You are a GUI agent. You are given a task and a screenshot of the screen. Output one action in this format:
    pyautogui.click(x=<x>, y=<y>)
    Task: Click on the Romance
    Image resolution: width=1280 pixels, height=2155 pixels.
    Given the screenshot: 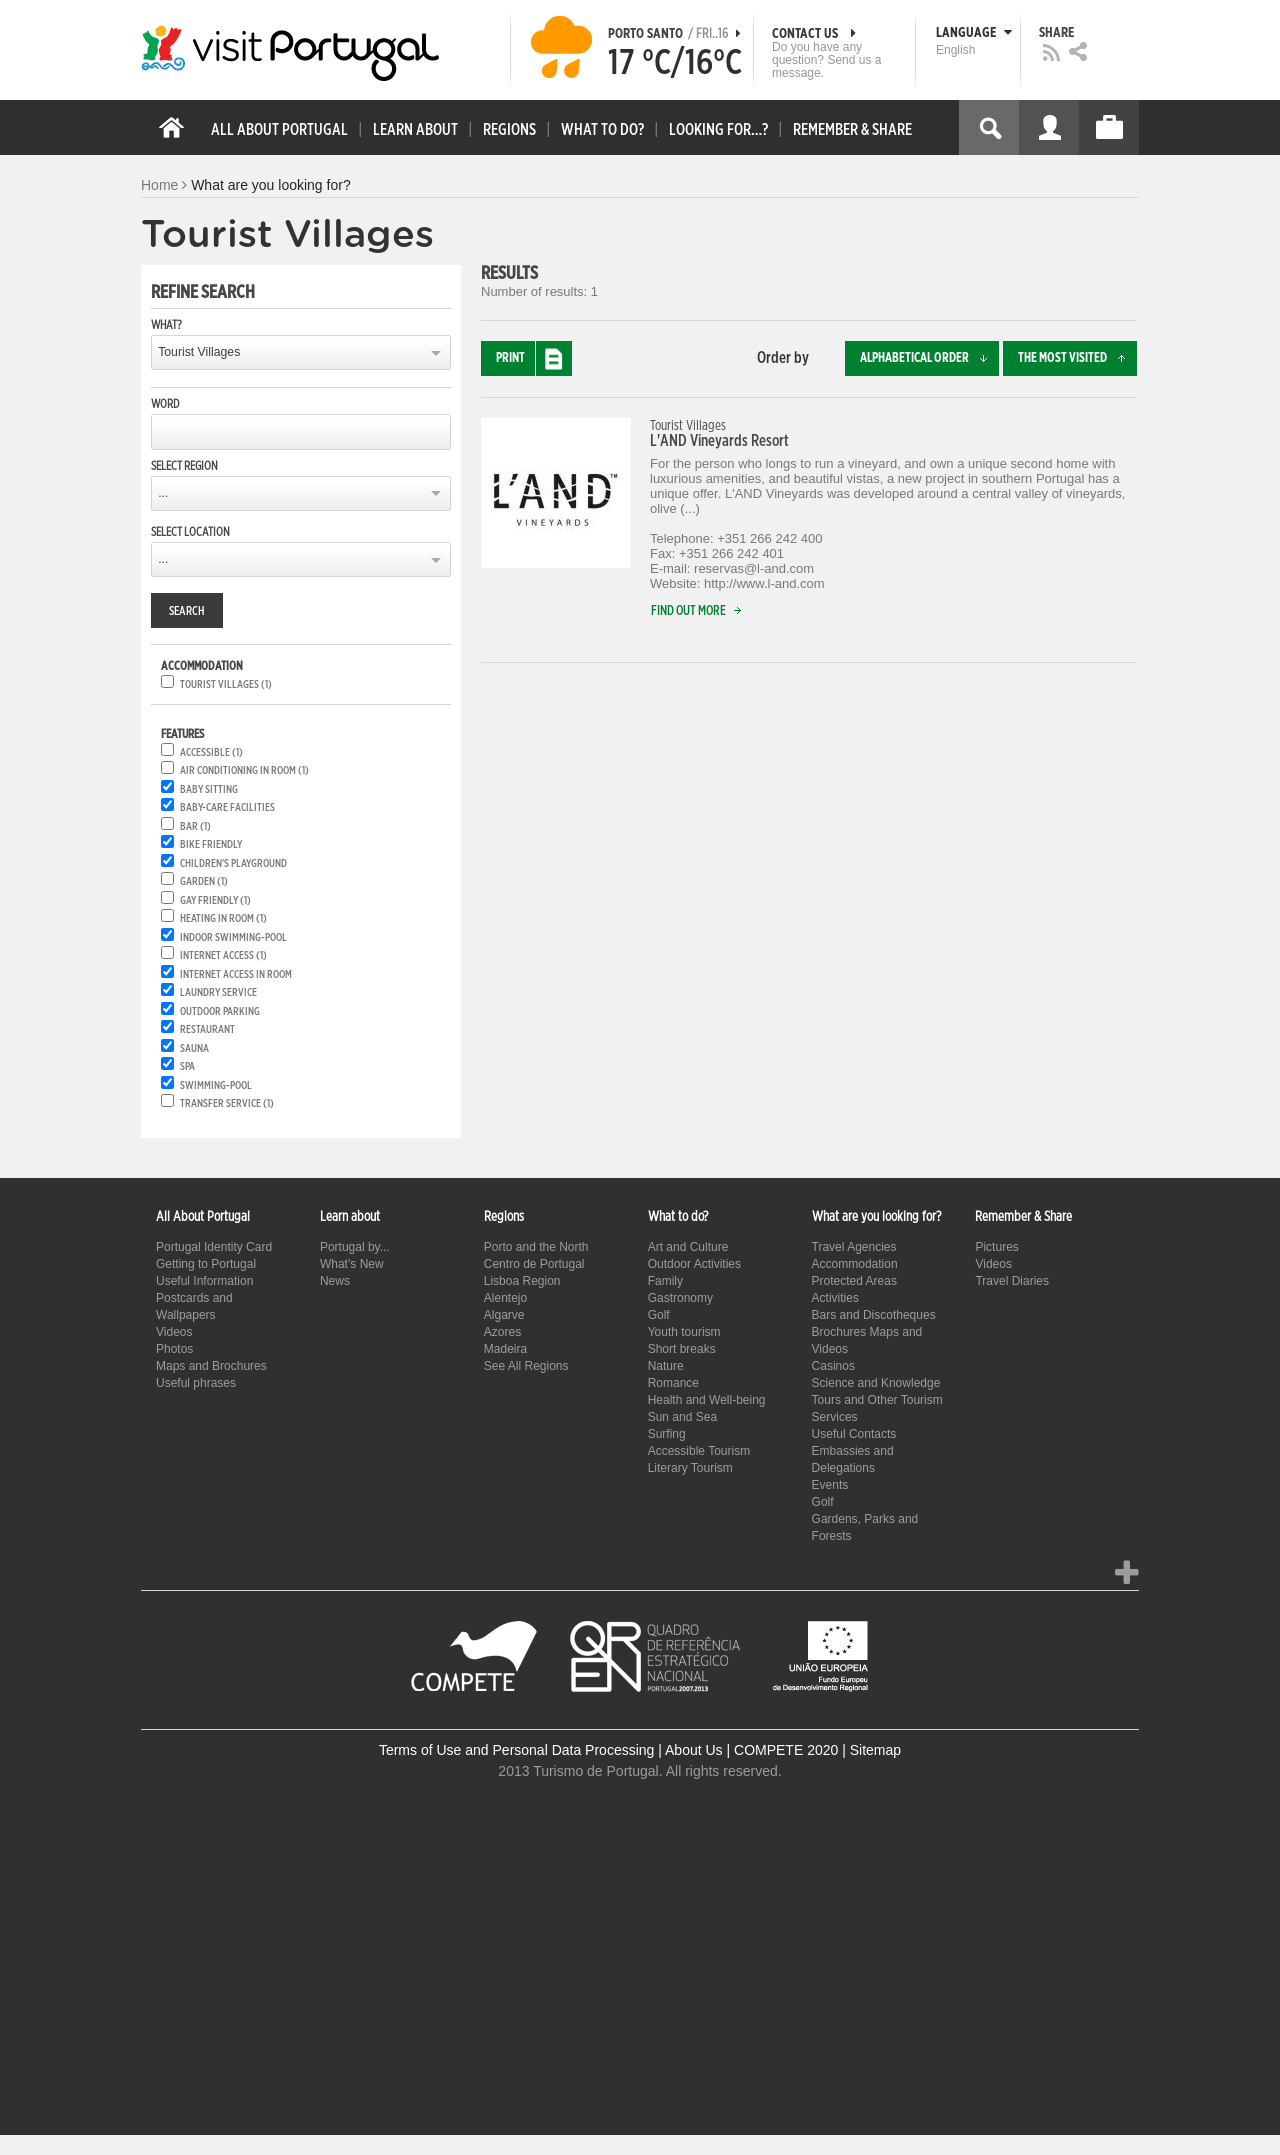 What is the action you would take?
    pyautogui.click(x=673, y=1383)
    